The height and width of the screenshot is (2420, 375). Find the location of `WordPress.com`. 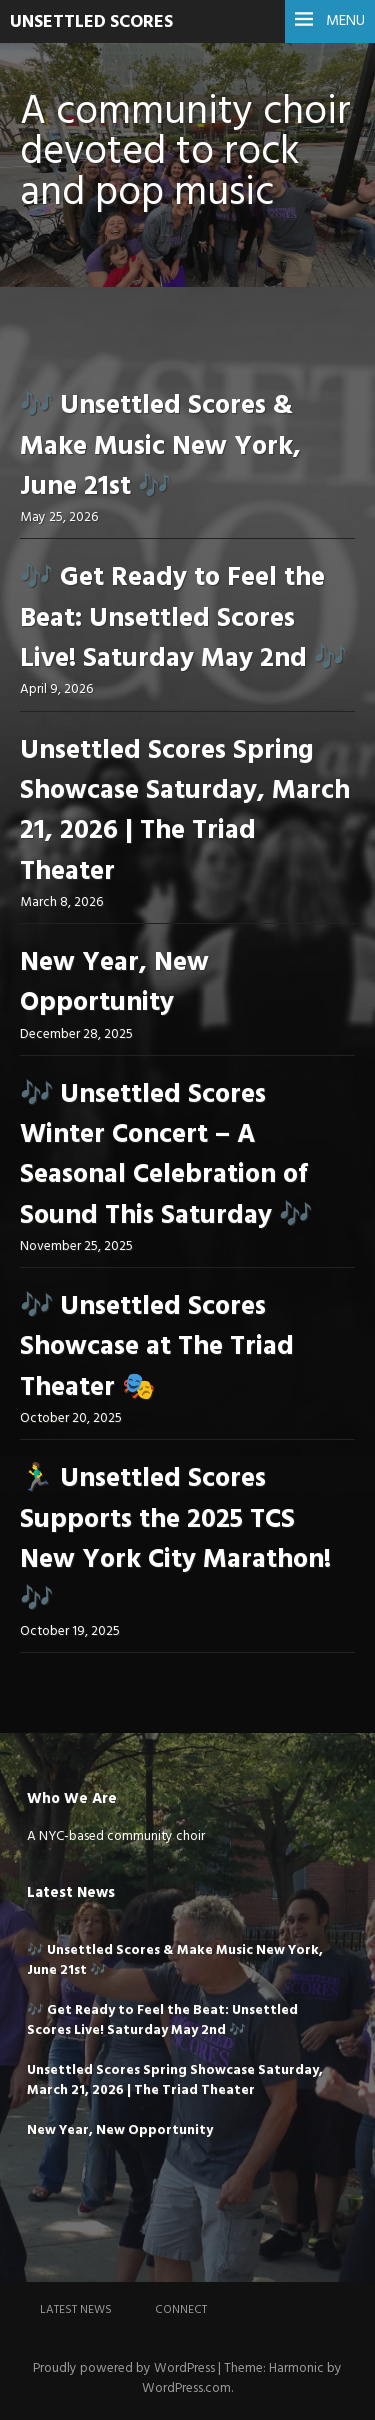

WordPress.com is located at coordinates (186, 2388).